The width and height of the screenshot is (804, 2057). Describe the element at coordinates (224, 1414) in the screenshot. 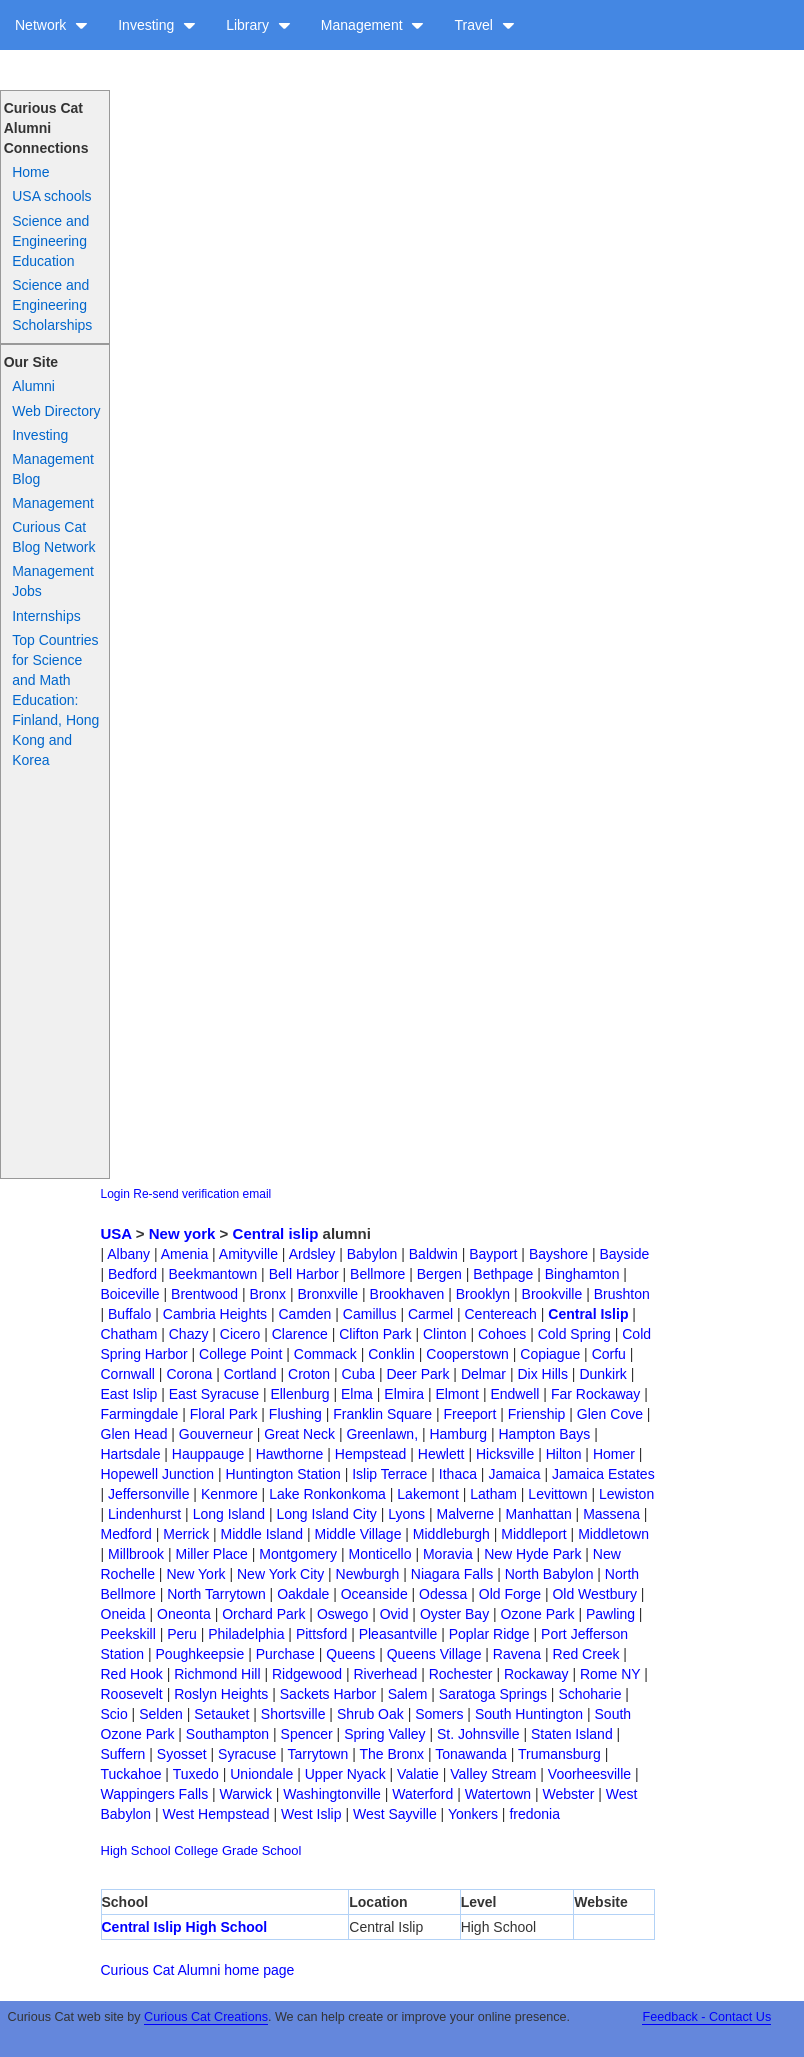

I see `Floral Park` at that location.